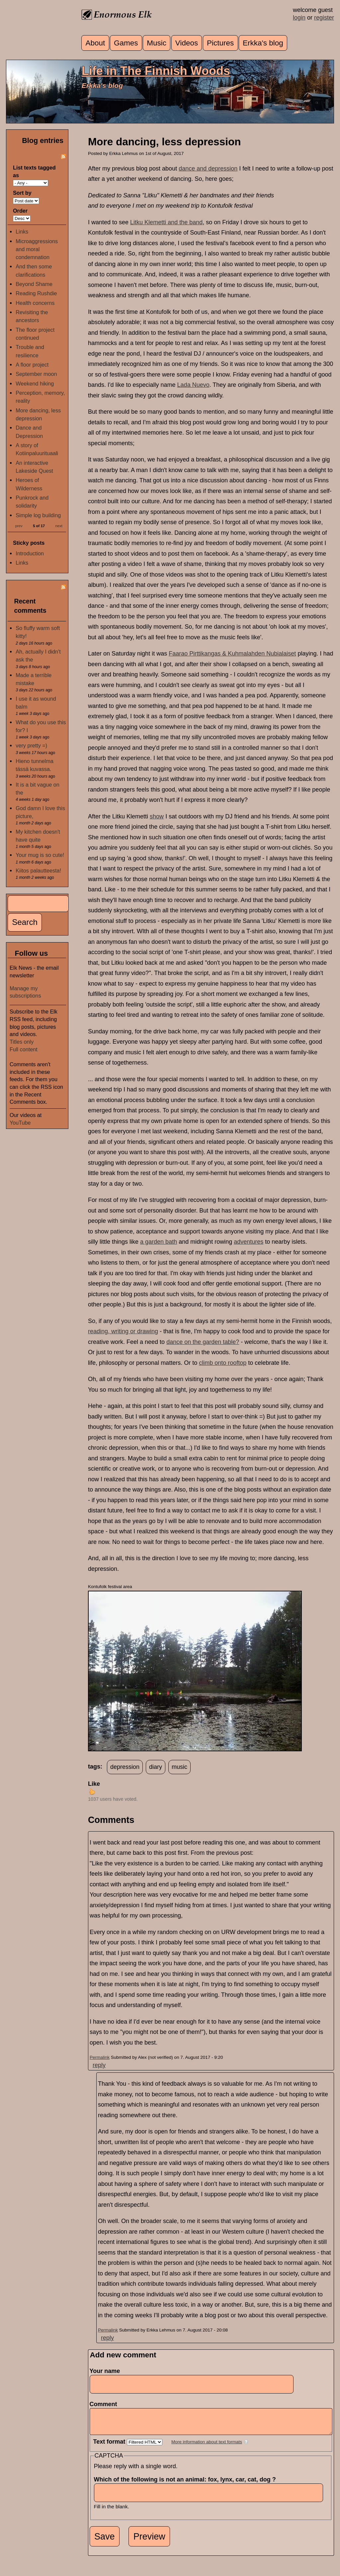 This screenshot has width=340, height=2576. Describe the element at coordinates (324, 17) in the screenshot. I see `register` at that location.